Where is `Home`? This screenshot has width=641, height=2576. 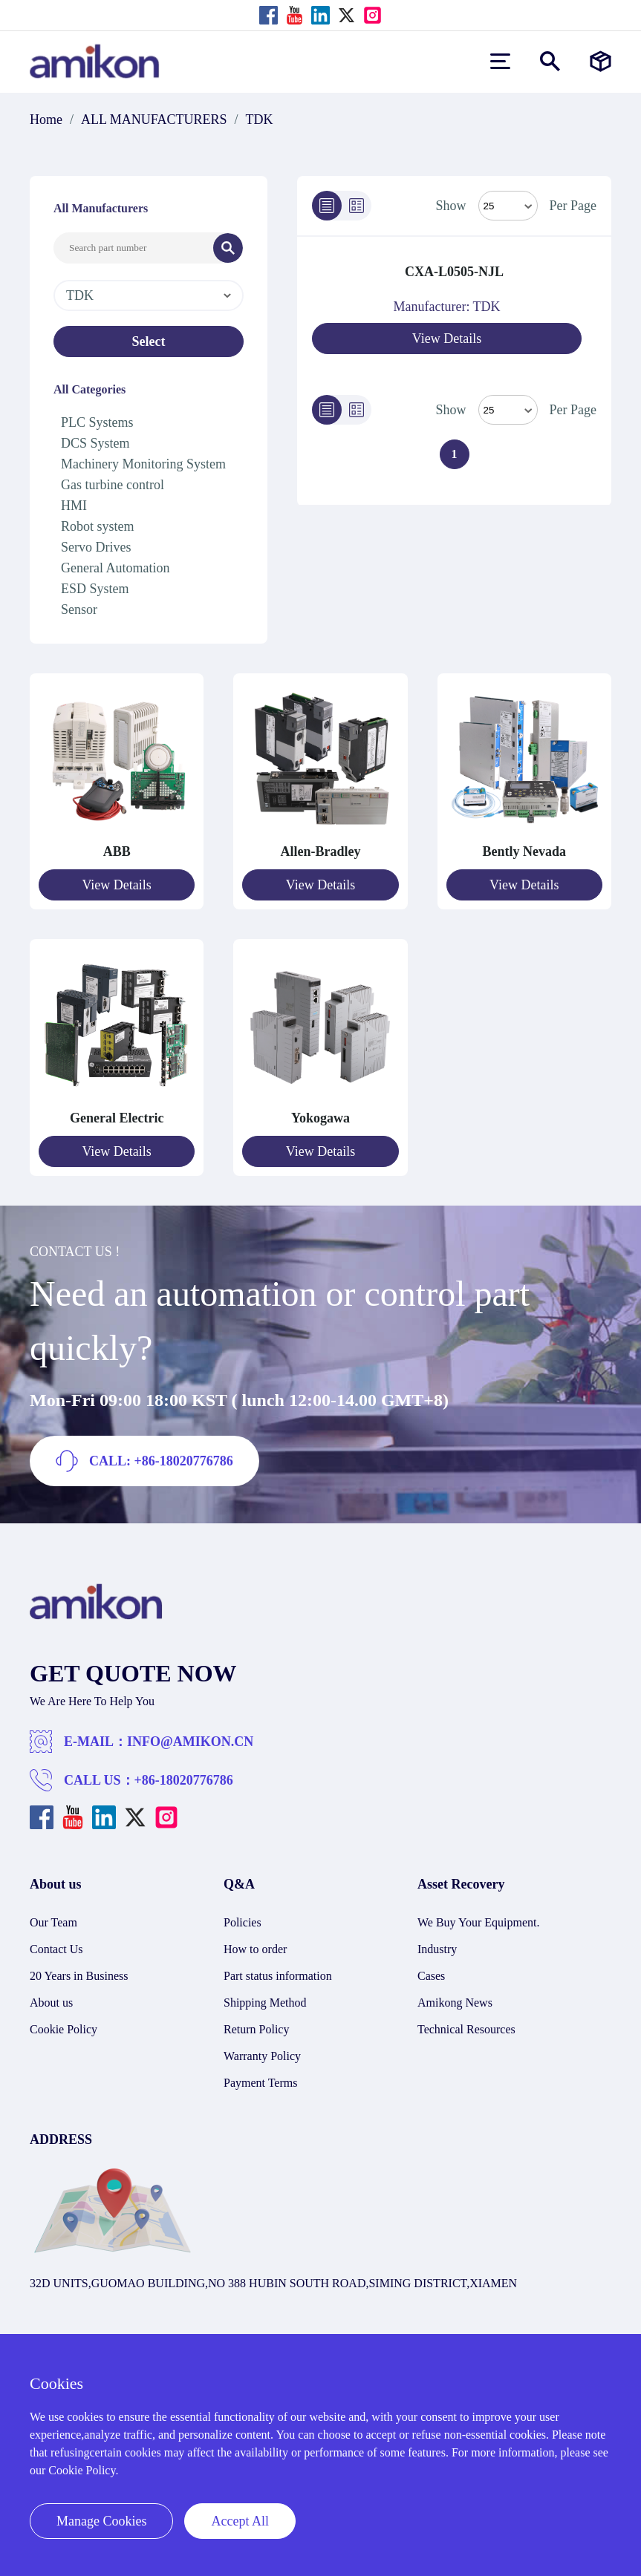
Home is located at coordinates (46, 119).